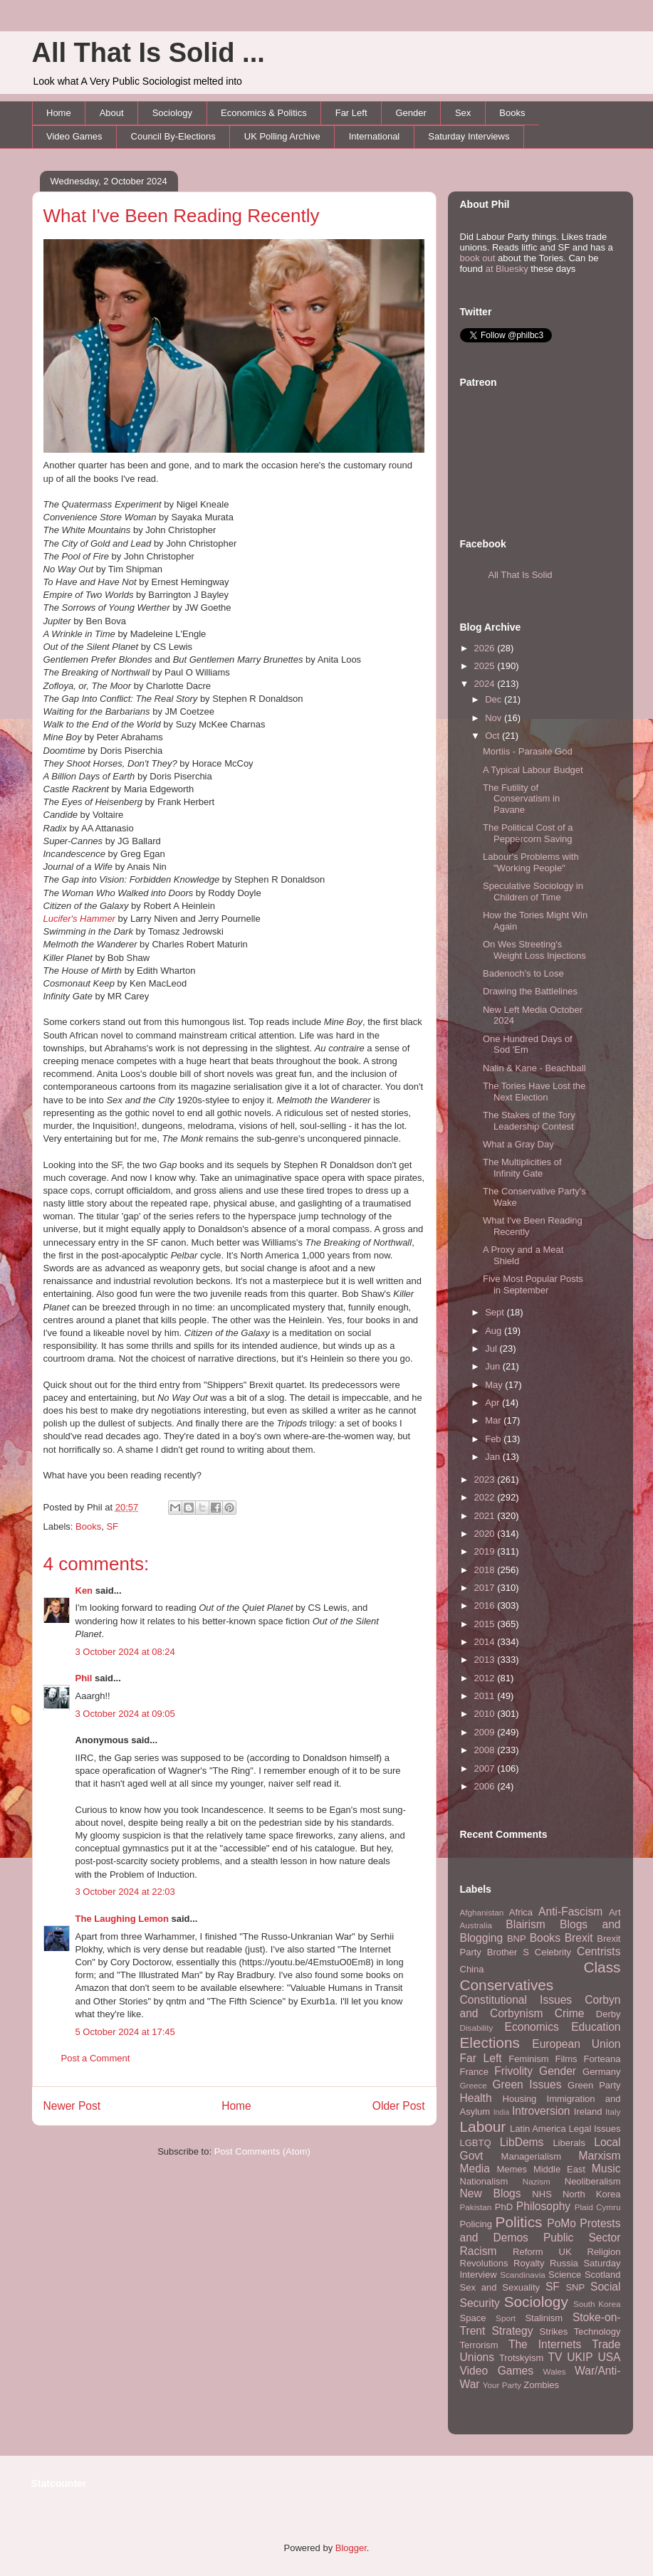 Image resolution: width=653 pixels, height=2576 pixels. I want to click on Technology, so click(597, 2331).